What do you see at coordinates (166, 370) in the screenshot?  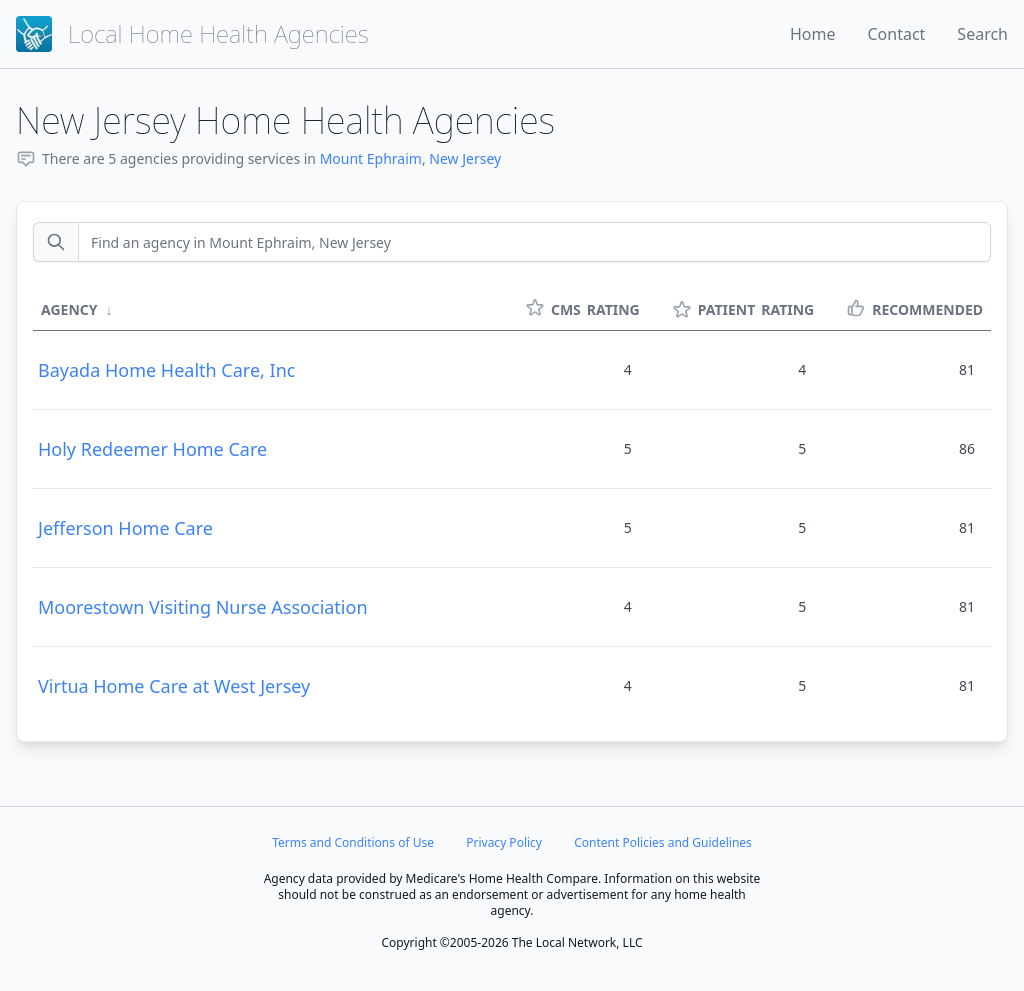 I see `Bayada Home Health Care, Inc` at bounding box center [166, 370].